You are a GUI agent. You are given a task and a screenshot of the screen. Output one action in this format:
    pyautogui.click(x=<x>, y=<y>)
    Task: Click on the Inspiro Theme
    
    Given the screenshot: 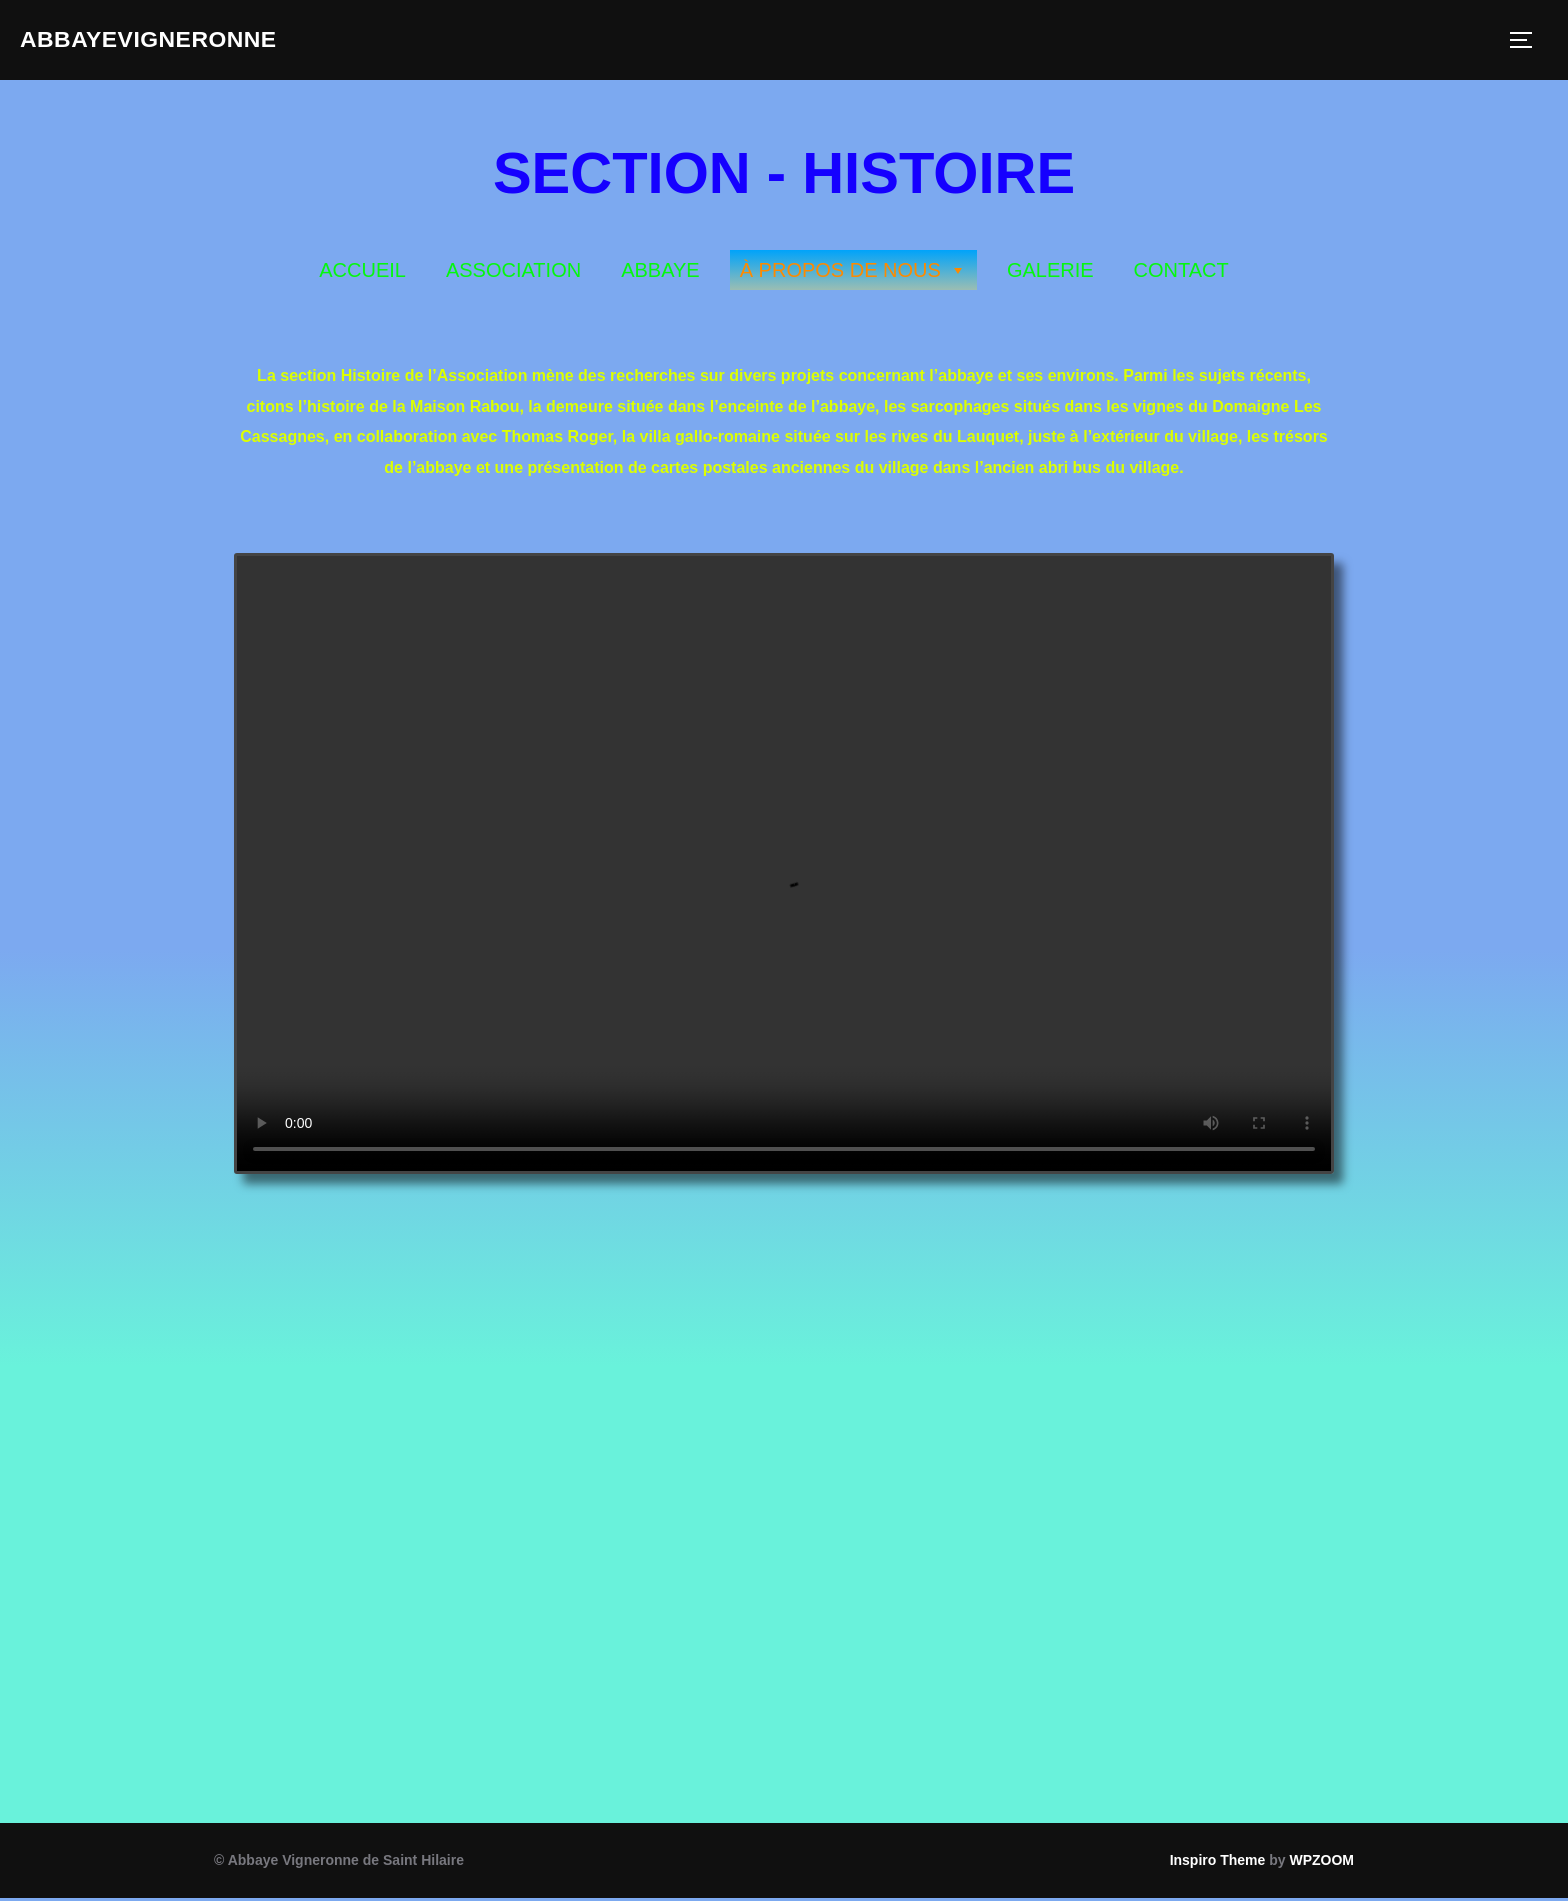 What is the action you would take?
    pyautogui.click(x=1218, y=1863)
    